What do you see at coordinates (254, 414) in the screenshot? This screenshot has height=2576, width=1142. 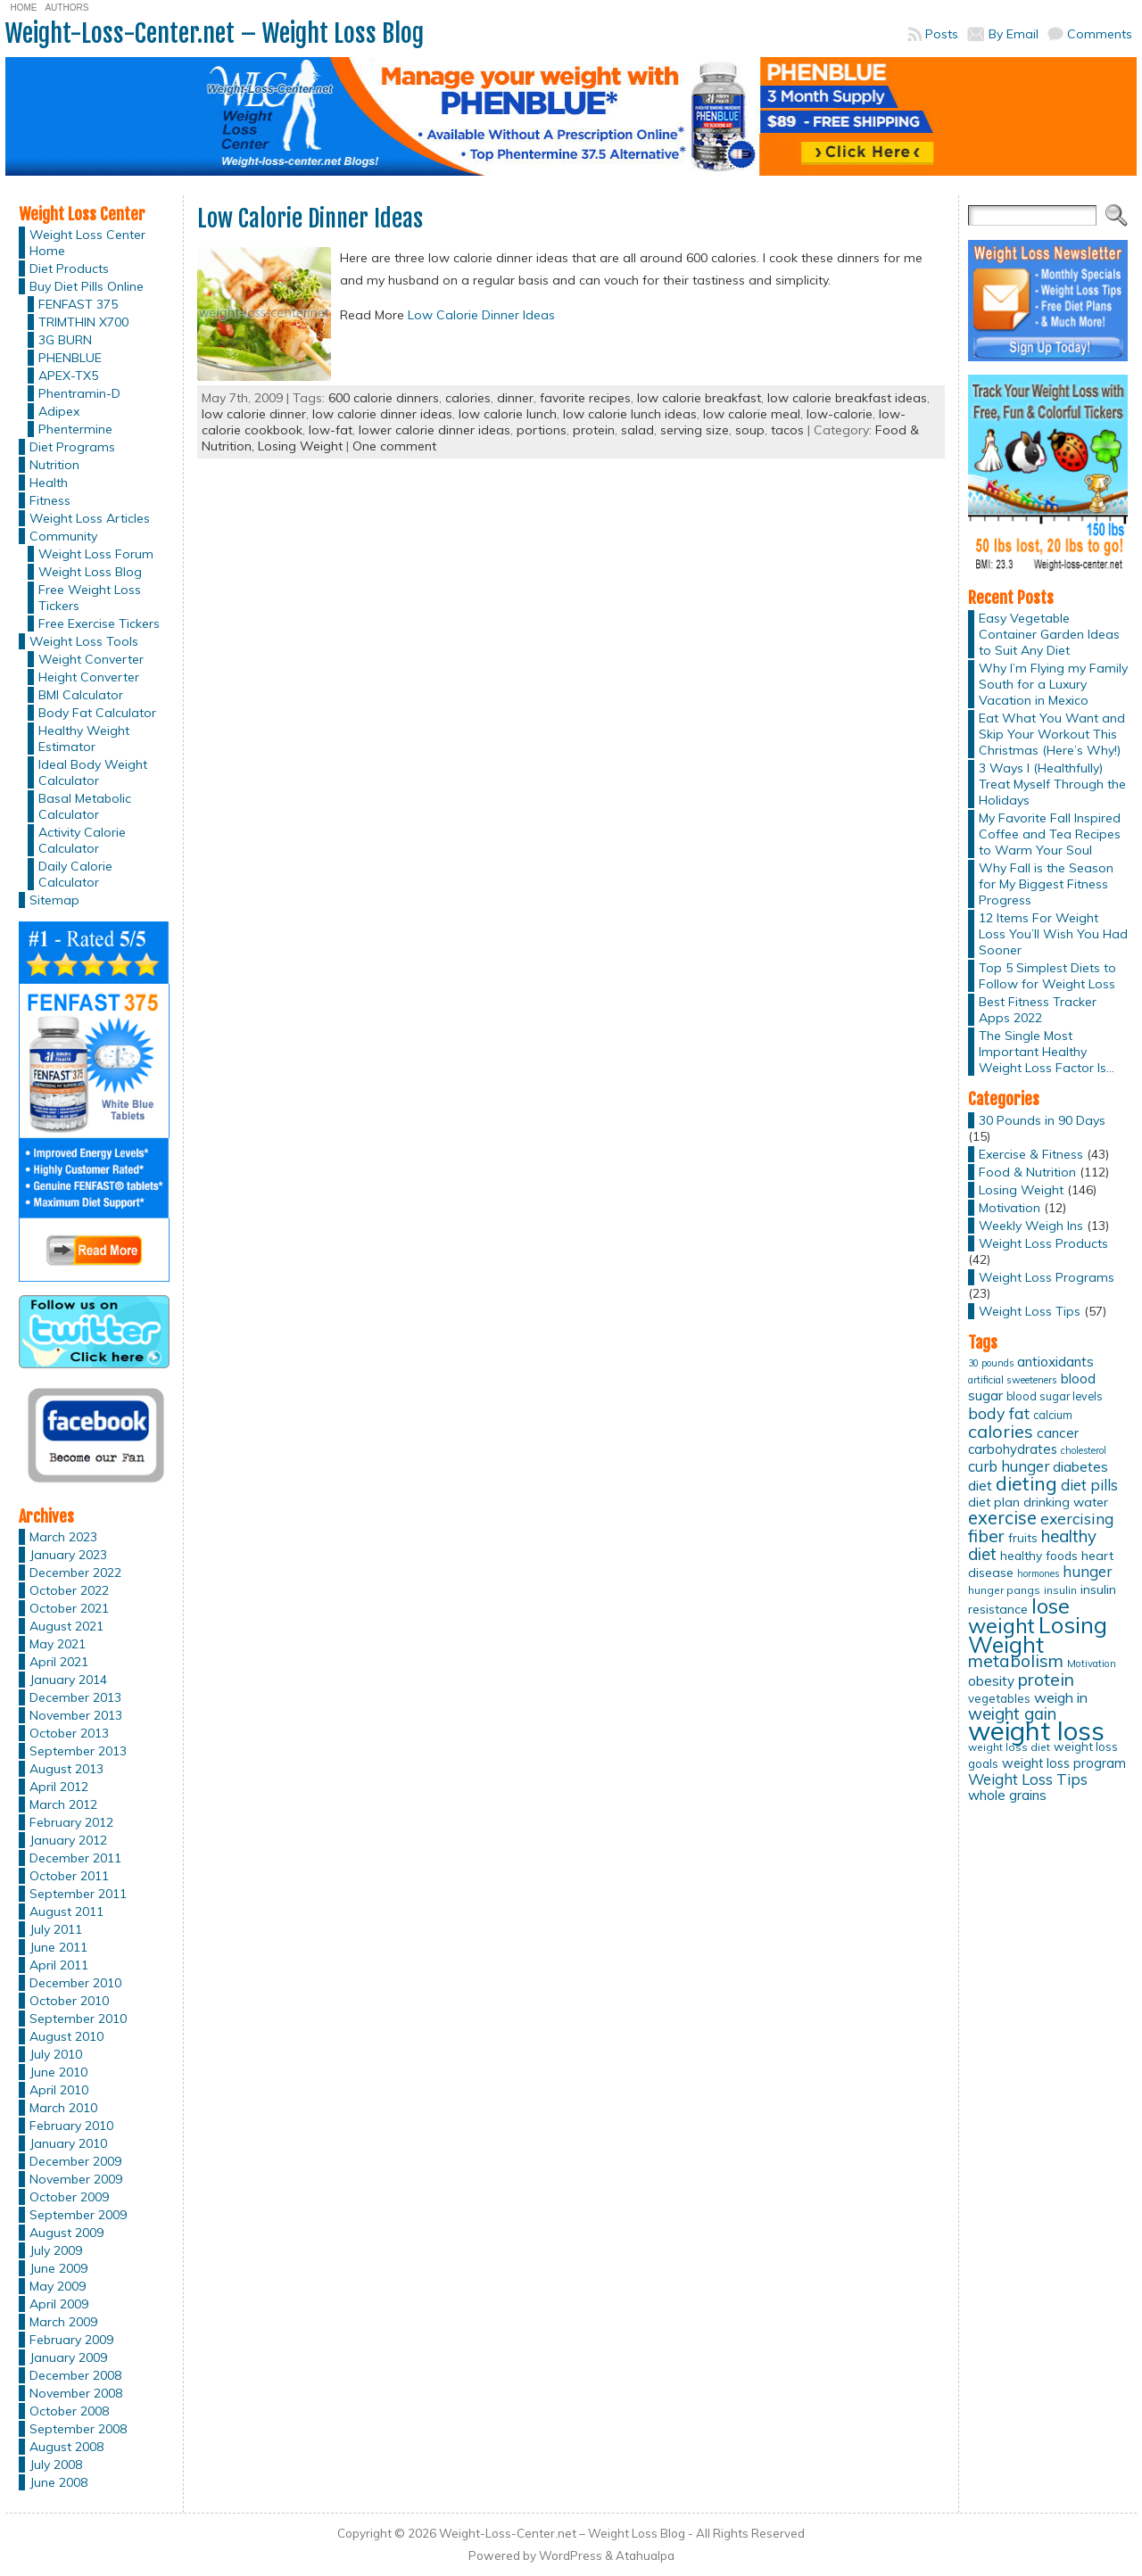 I see `low calorie dinner` at bounding box center [254, 414].